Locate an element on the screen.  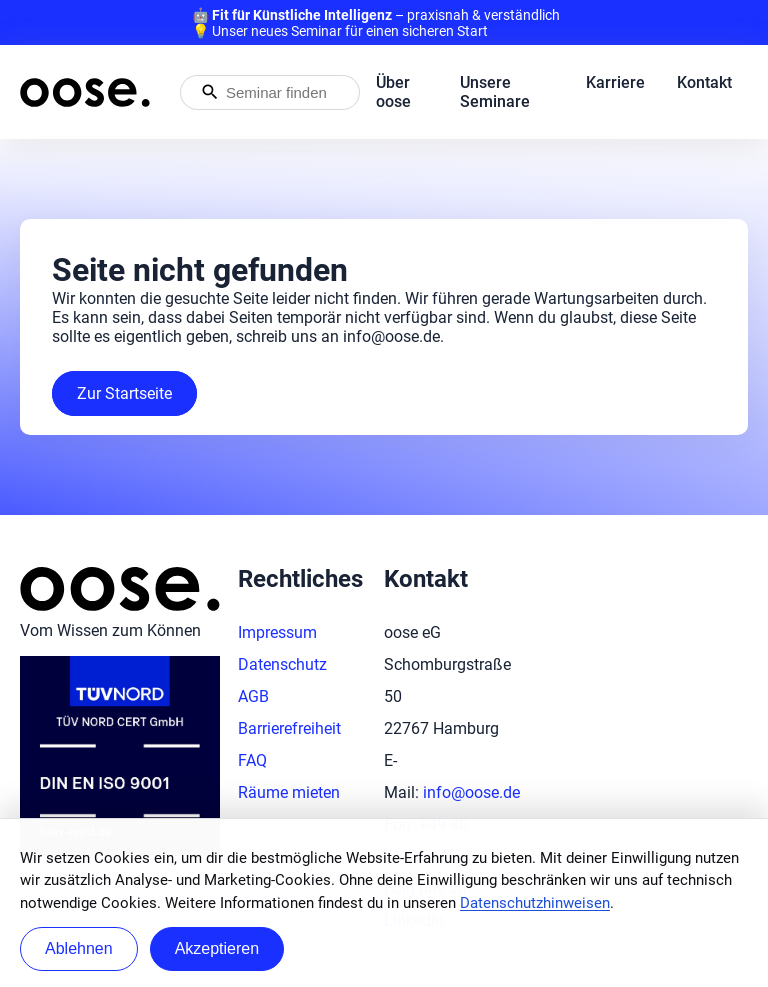
Barrierefreiheit is located at coordinates (289, 728).